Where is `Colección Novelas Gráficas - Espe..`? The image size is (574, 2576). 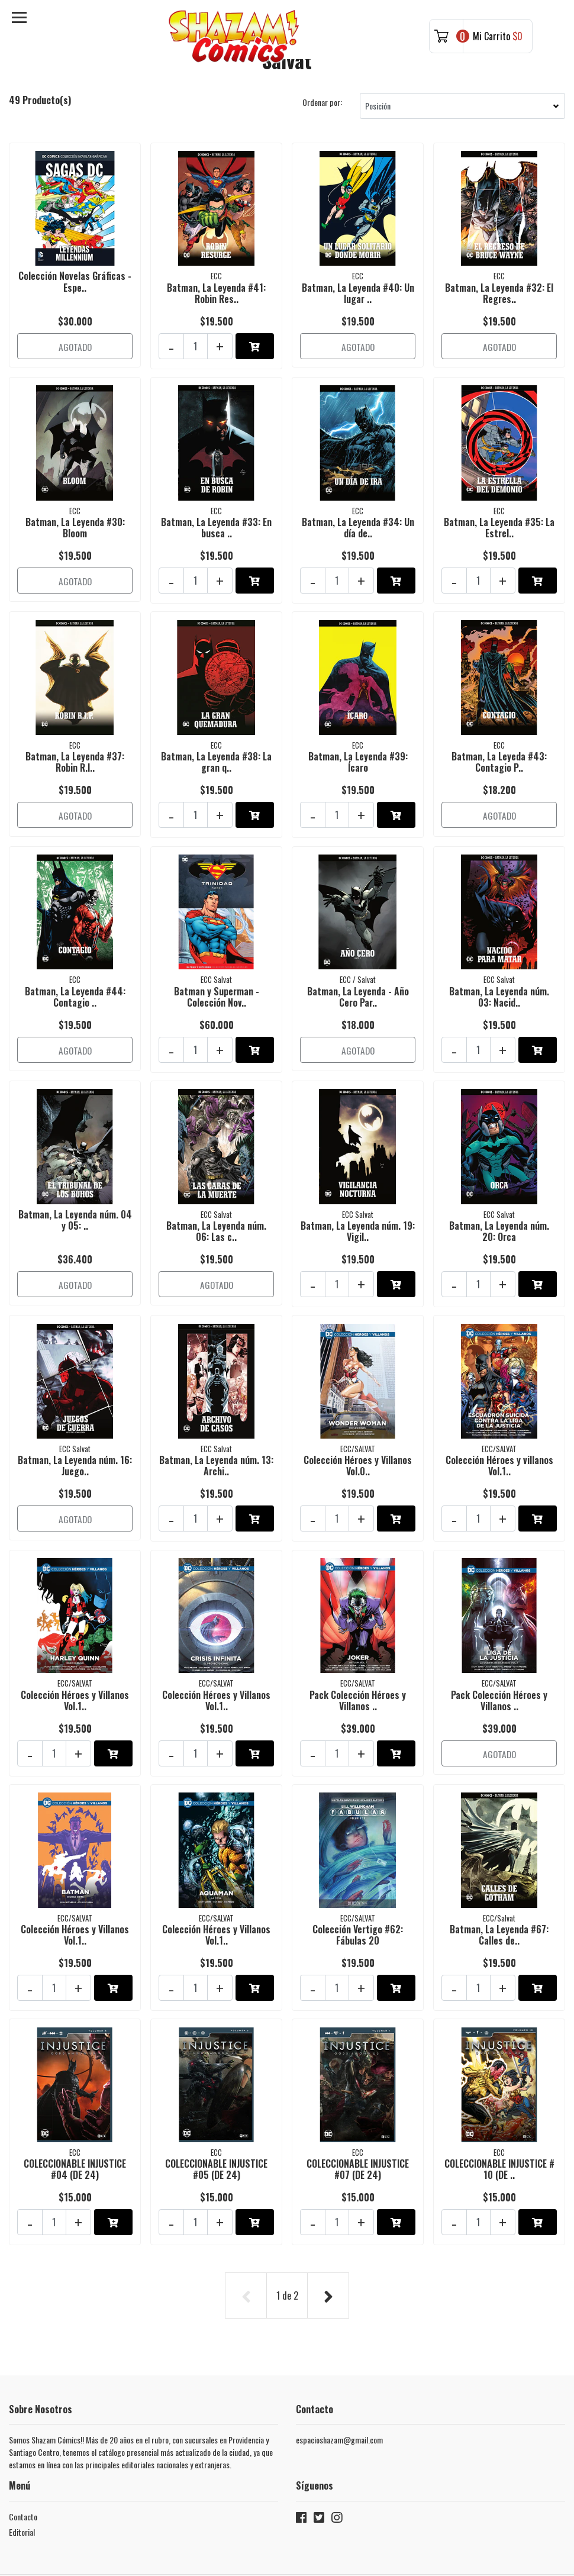 Colección Novelas Gráficas - Espe.. is located at coordinates (74, 280).